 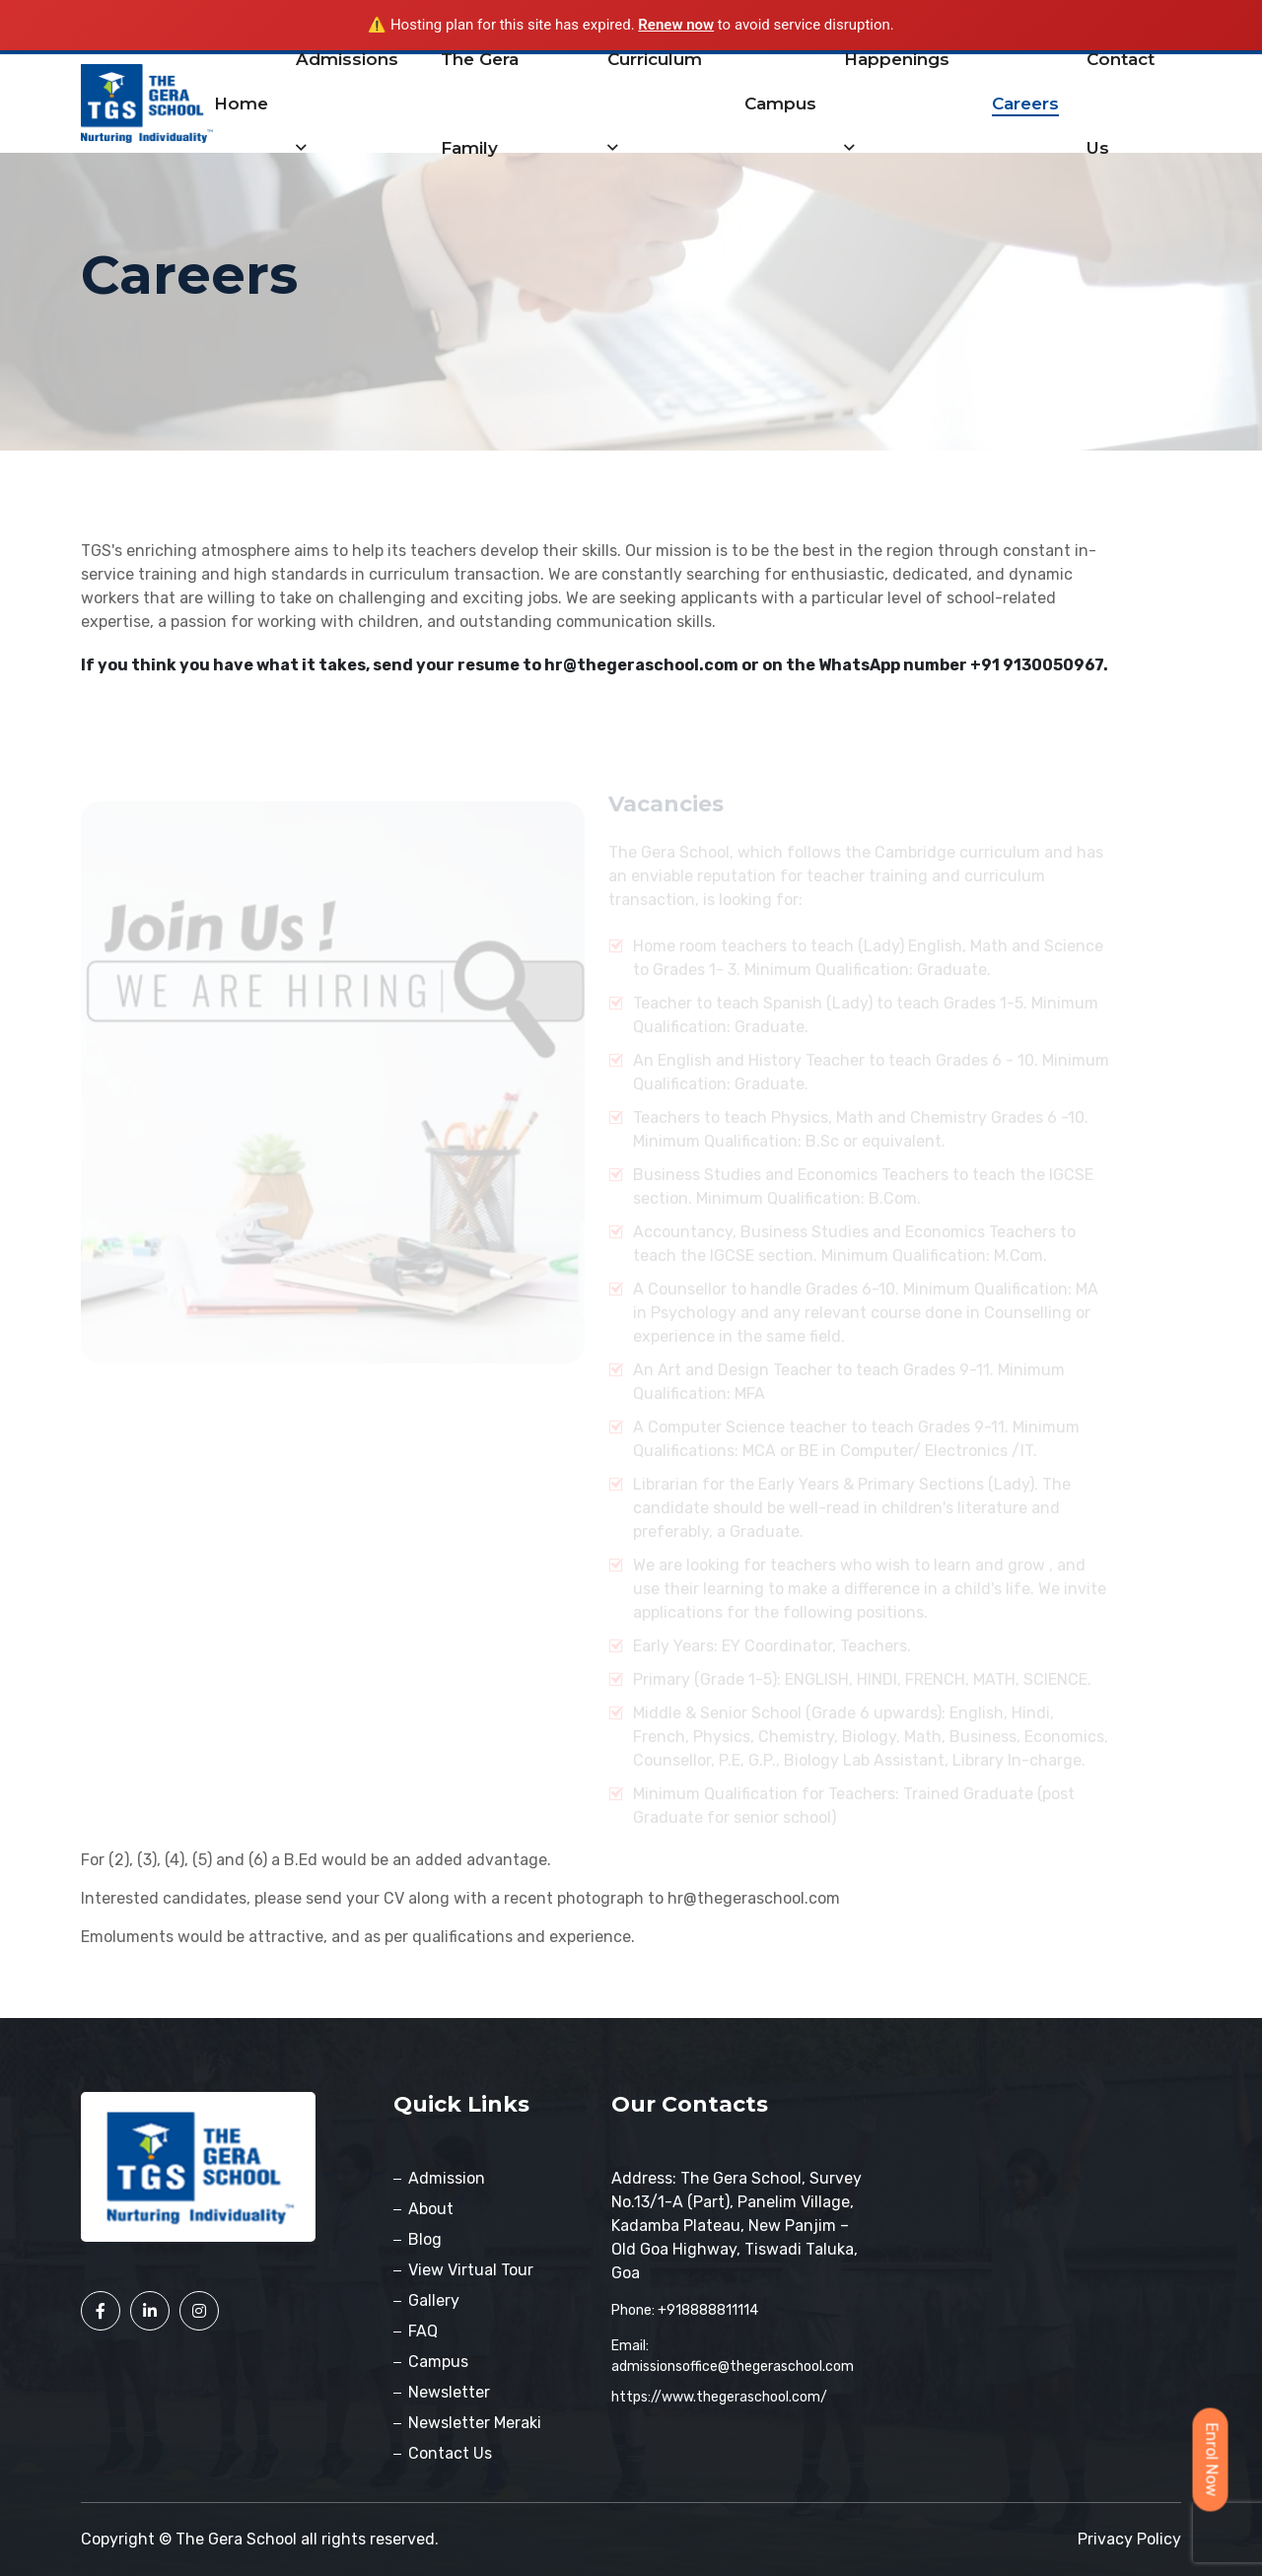 I want to click on The Gera Family, so click(x=480, y=103).